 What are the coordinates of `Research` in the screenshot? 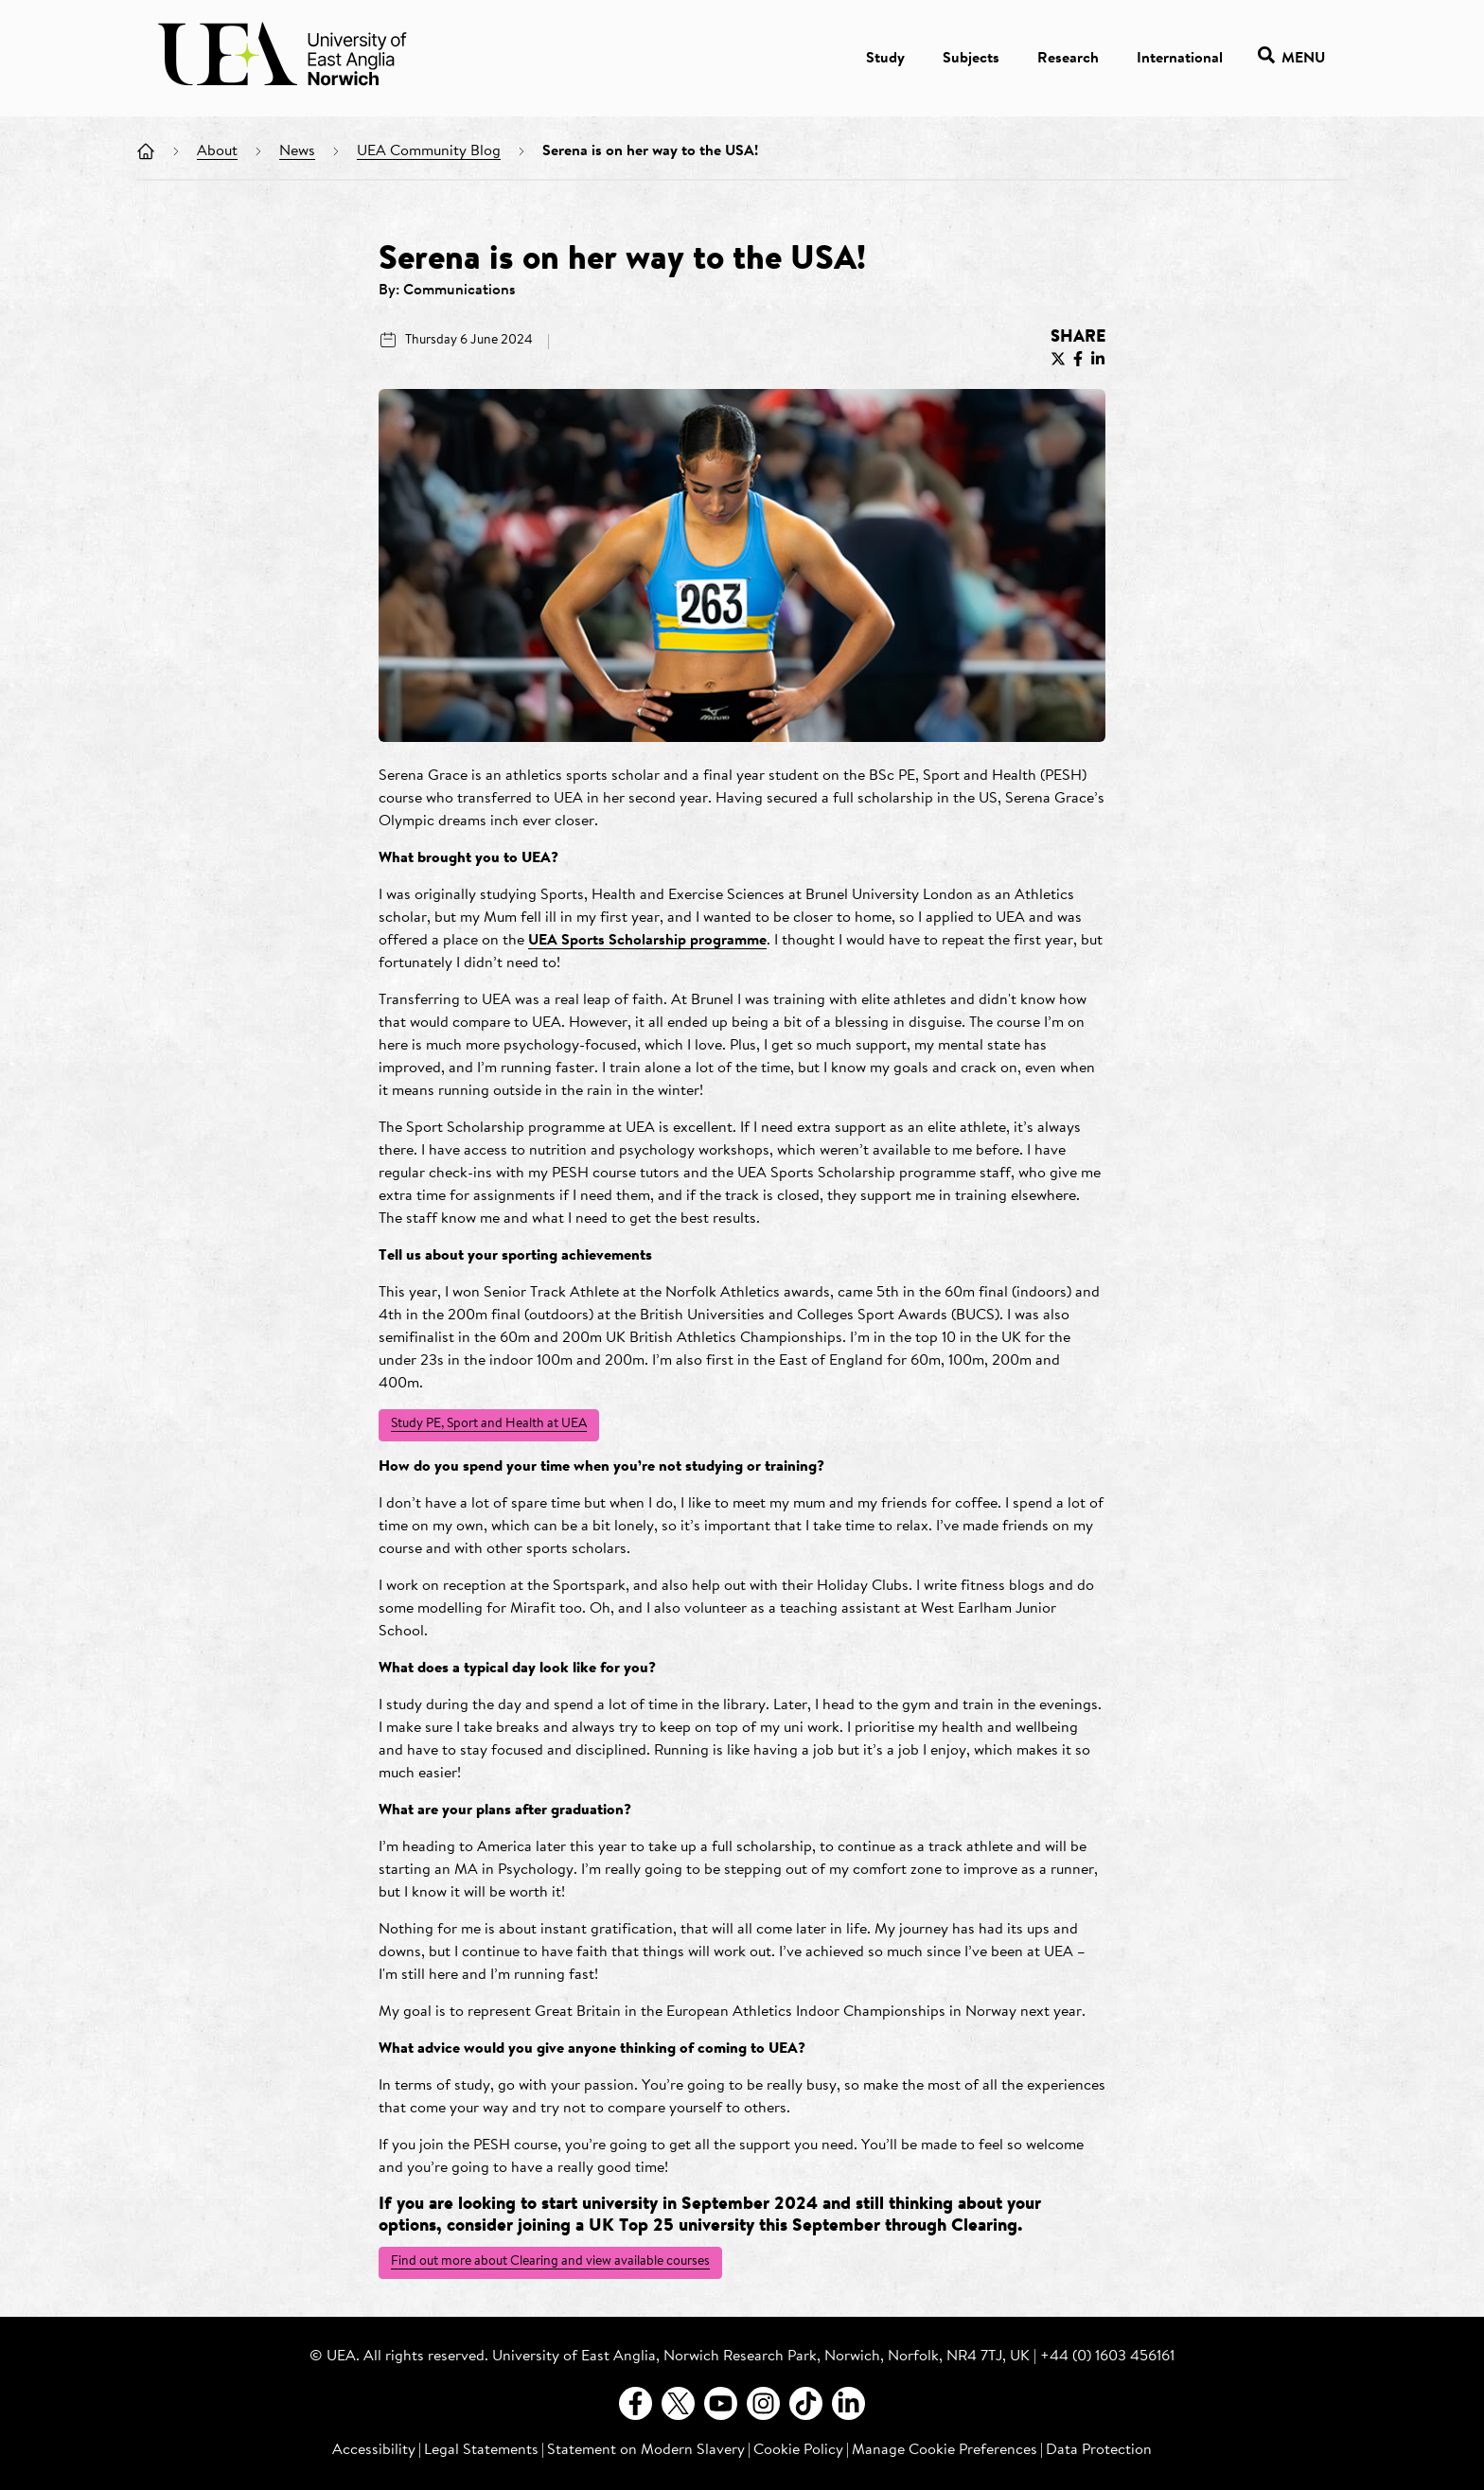 It's located at (1068, 58).